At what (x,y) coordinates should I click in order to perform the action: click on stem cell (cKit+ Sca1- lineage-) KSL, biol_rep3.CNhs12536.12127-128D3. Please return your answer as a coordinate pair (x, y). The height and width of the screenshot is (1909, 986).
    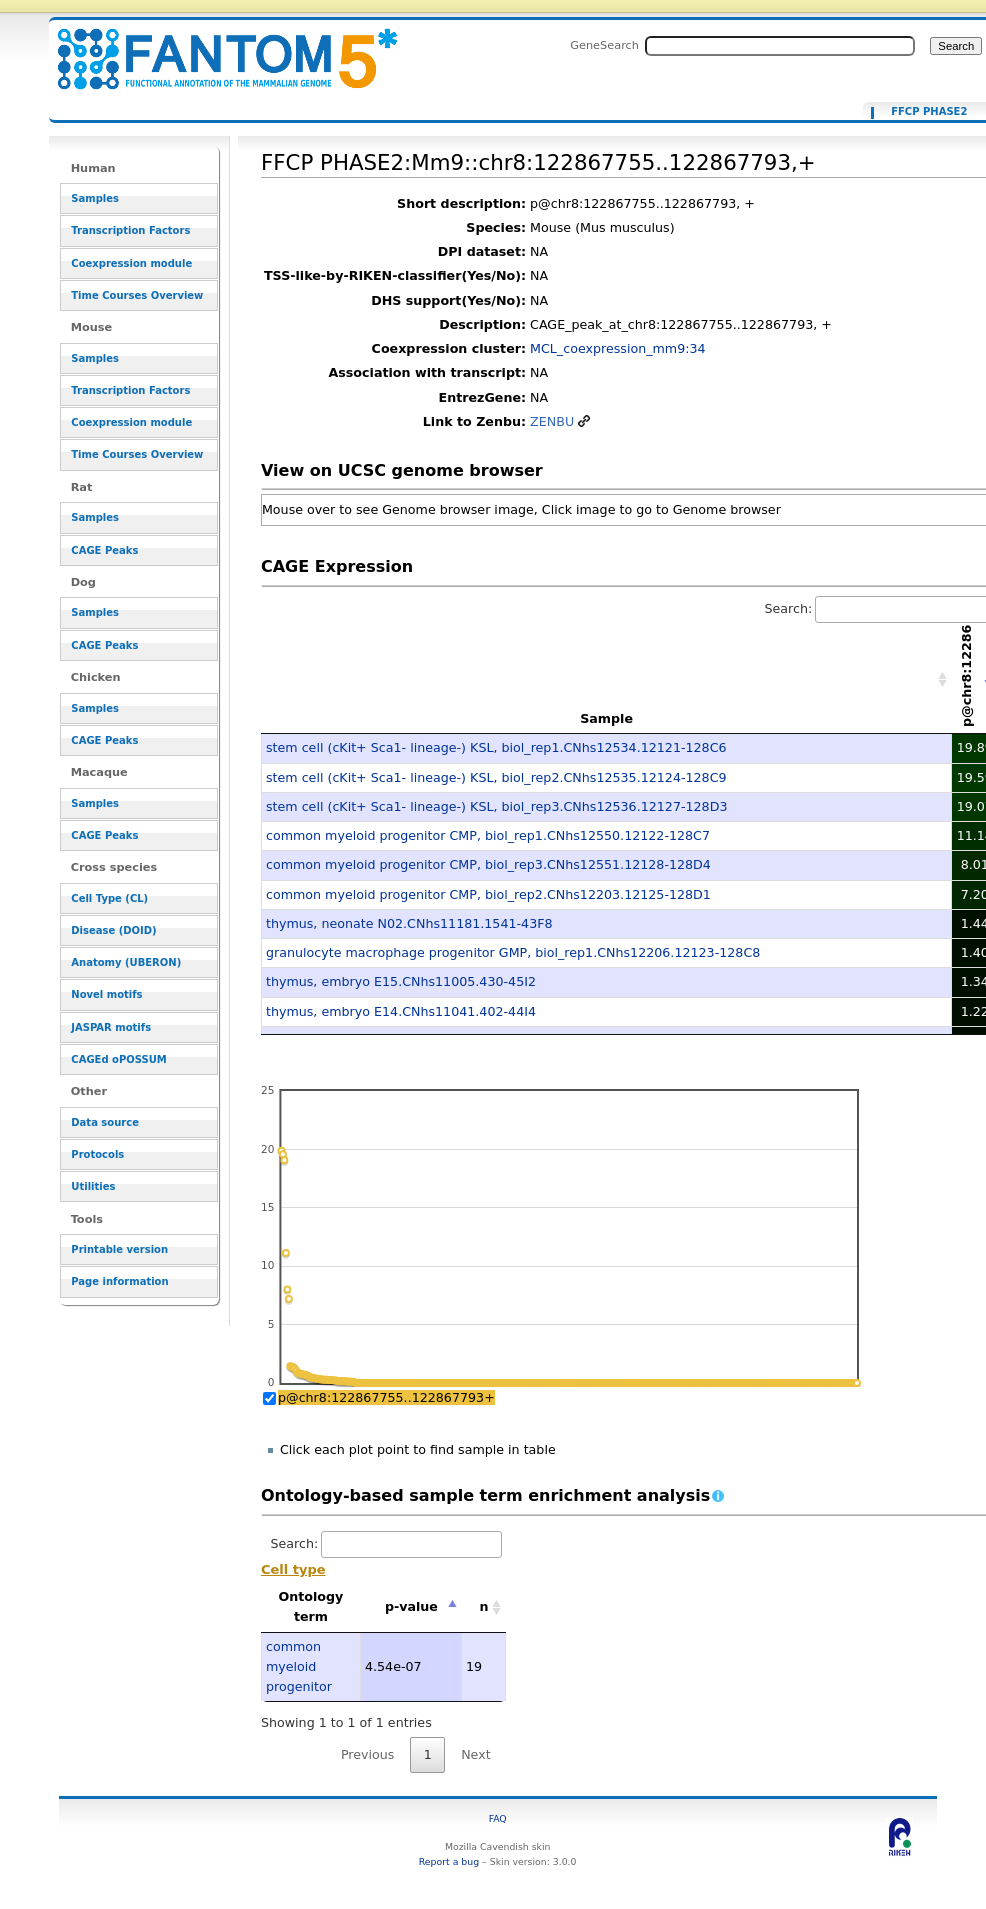
    Looking at the image, I should click on (497, 806).